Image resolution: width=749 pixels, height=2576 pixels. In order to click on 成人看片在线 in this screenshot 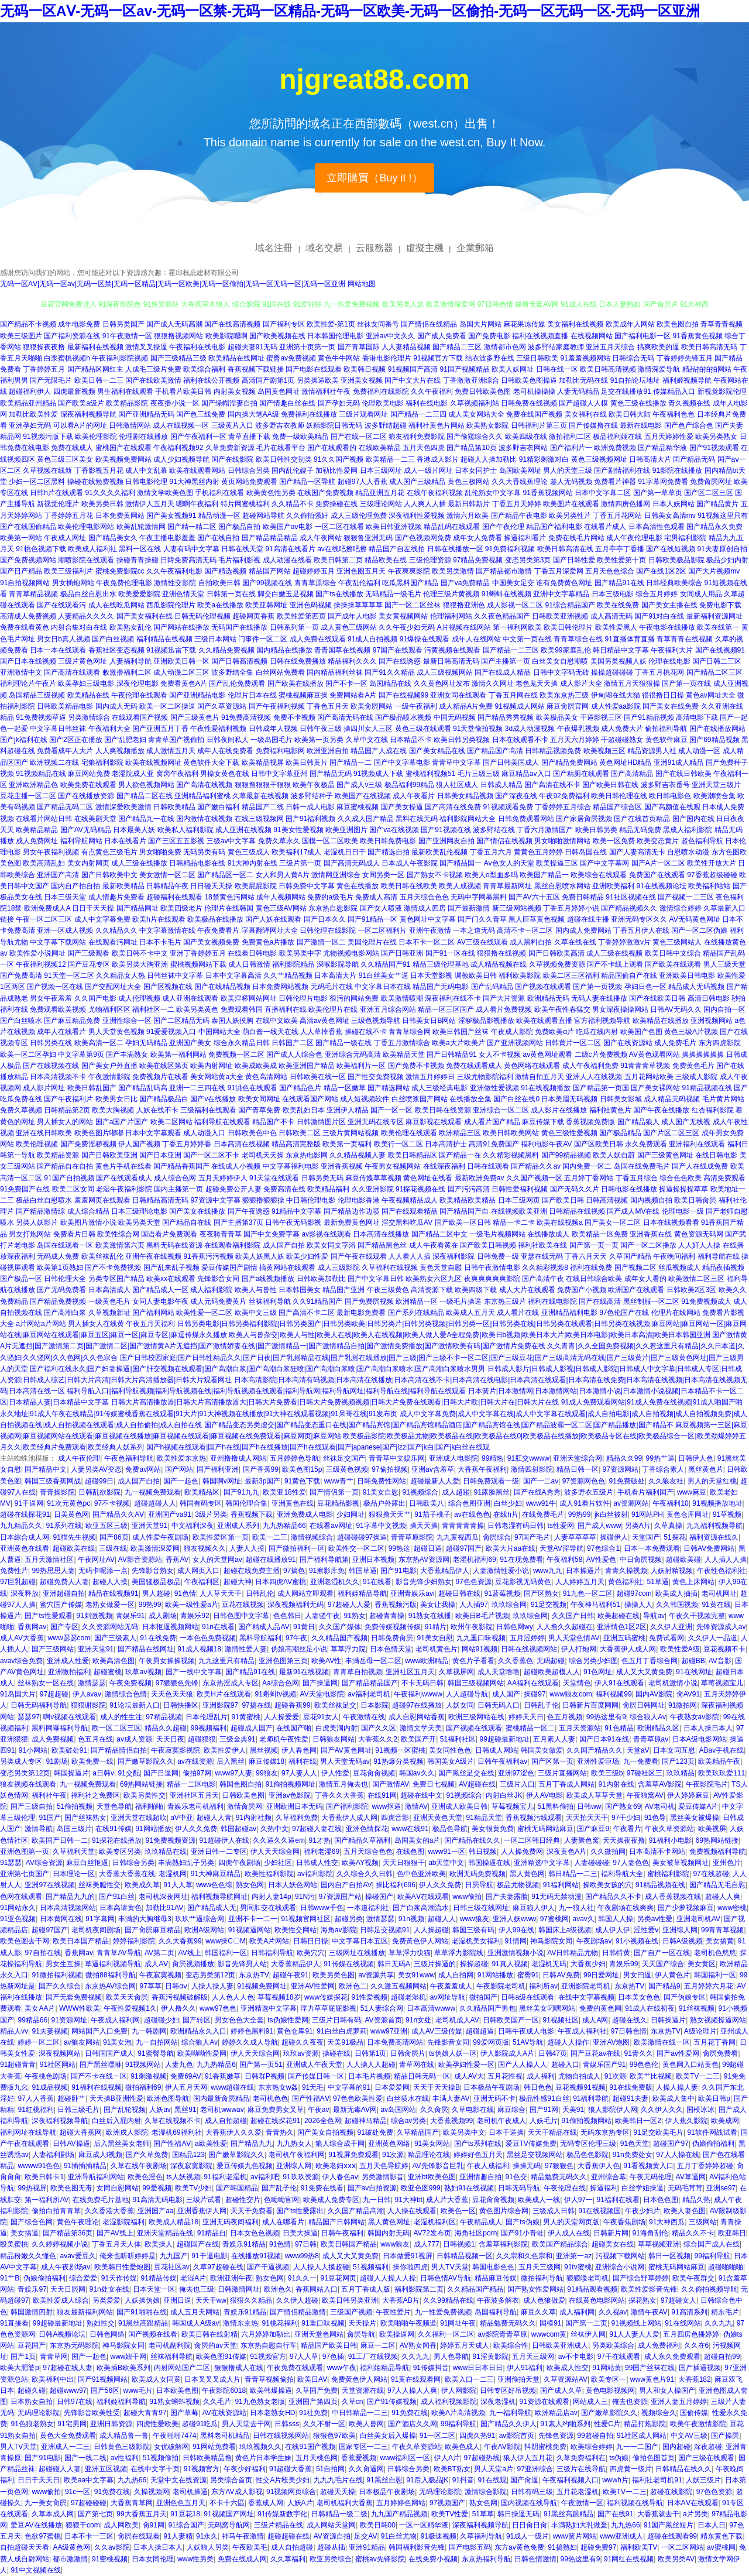, I will do `click(518, 1312)`.